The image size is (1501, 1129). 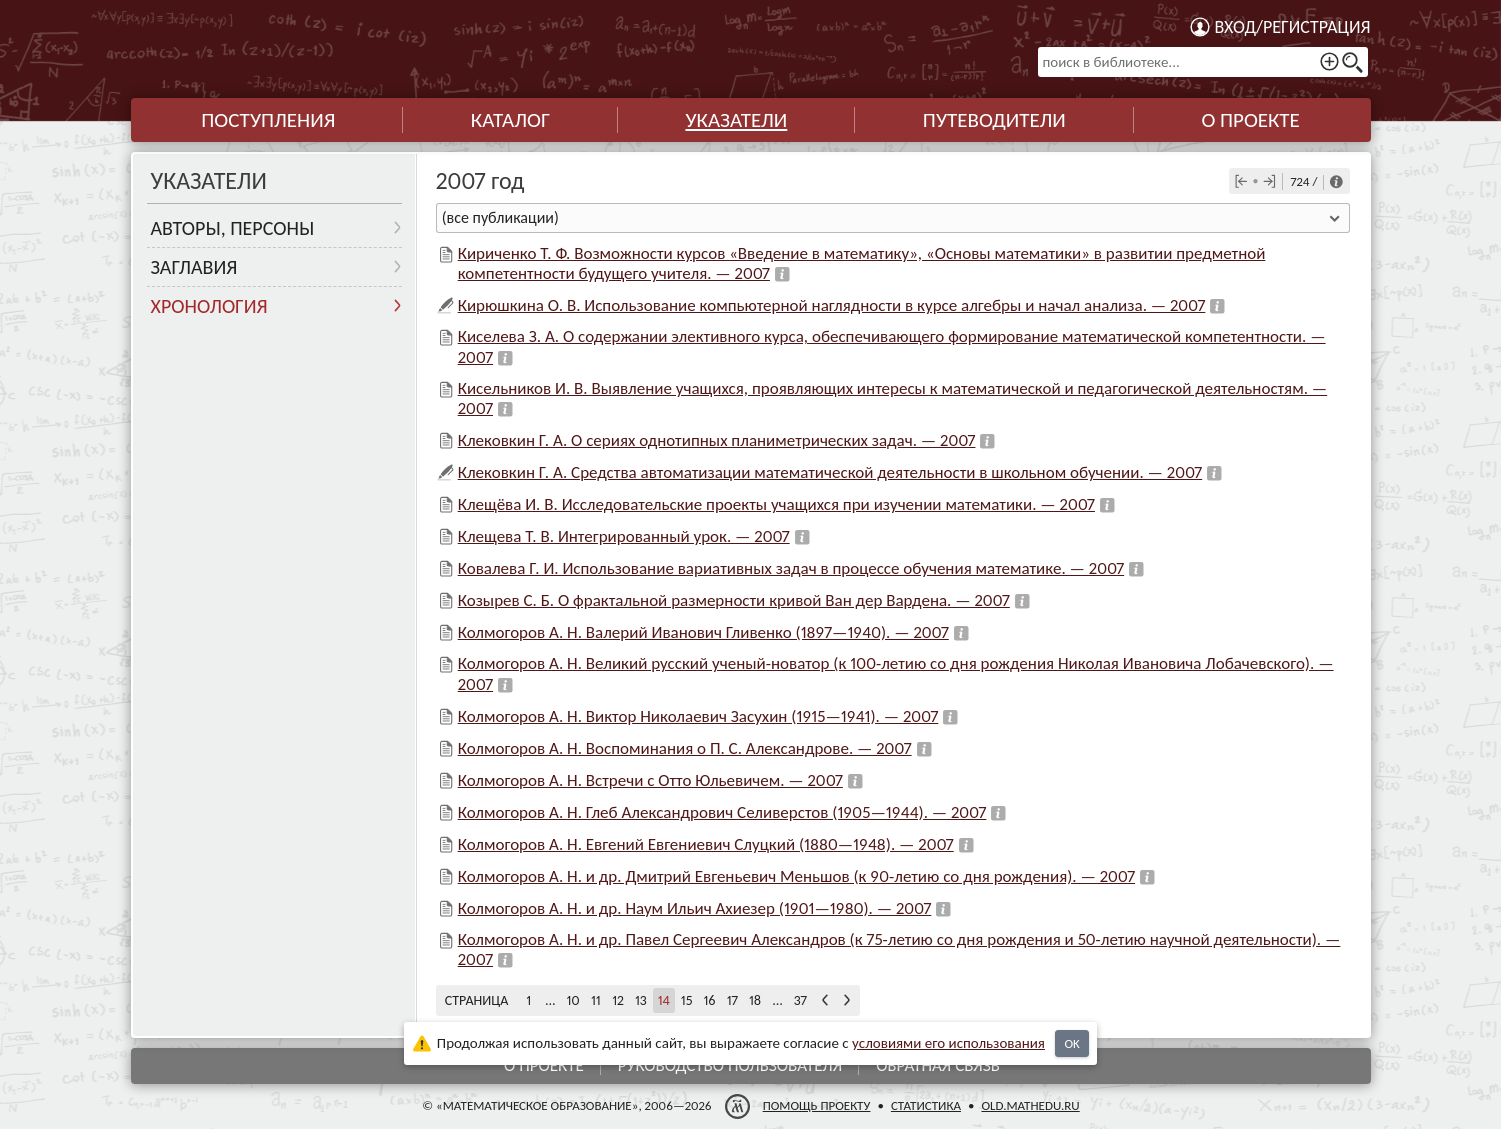 I want to click on Колмогоров А. Н. Валерий Иванович Гливенко (1897—1940). — 2007, so click(x=703, y=632).